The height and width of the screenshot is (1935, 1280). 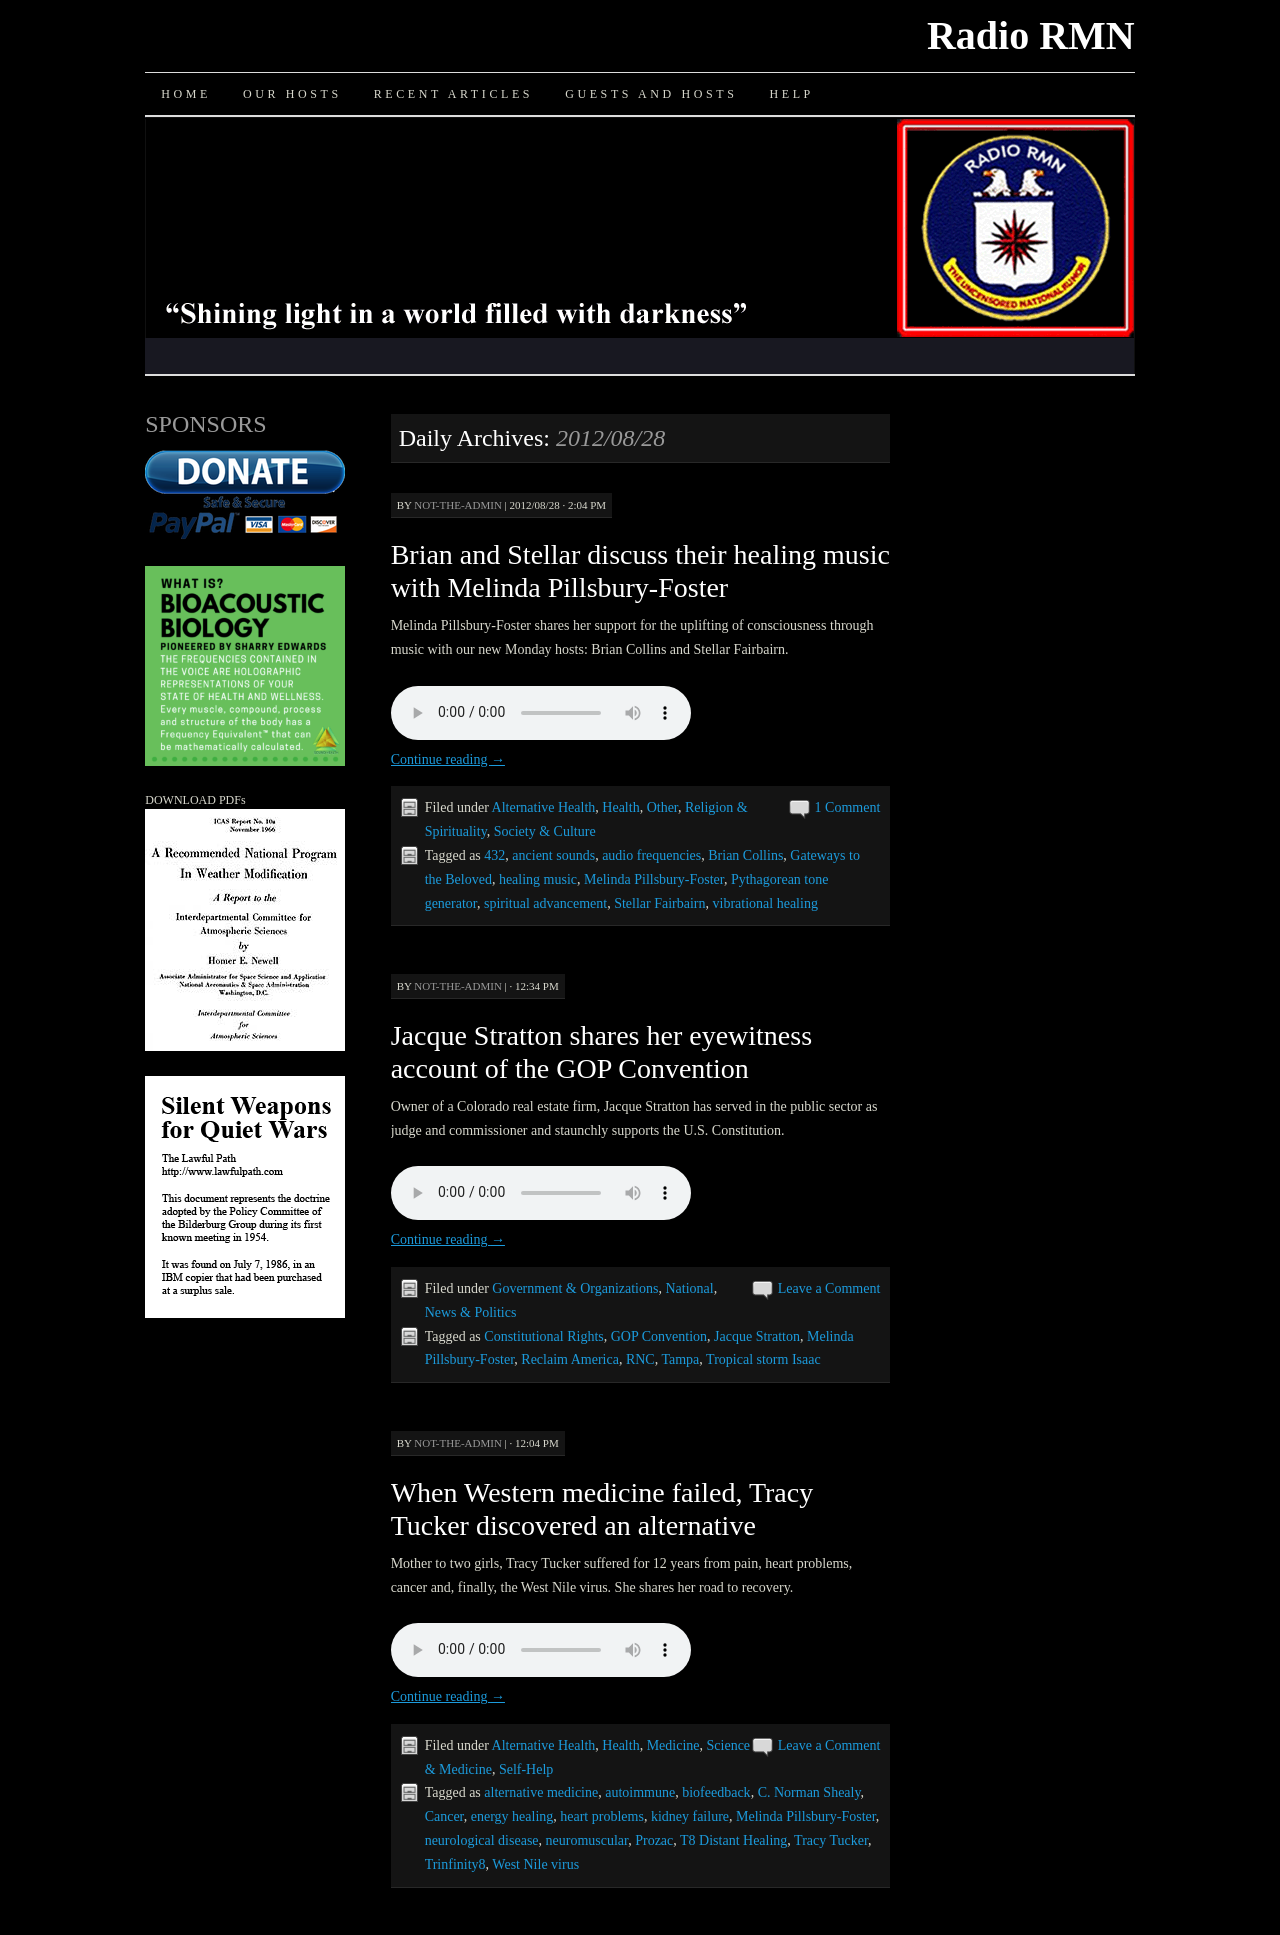 I want to click on Constitutional Rights, so click(x=543, y=1336).